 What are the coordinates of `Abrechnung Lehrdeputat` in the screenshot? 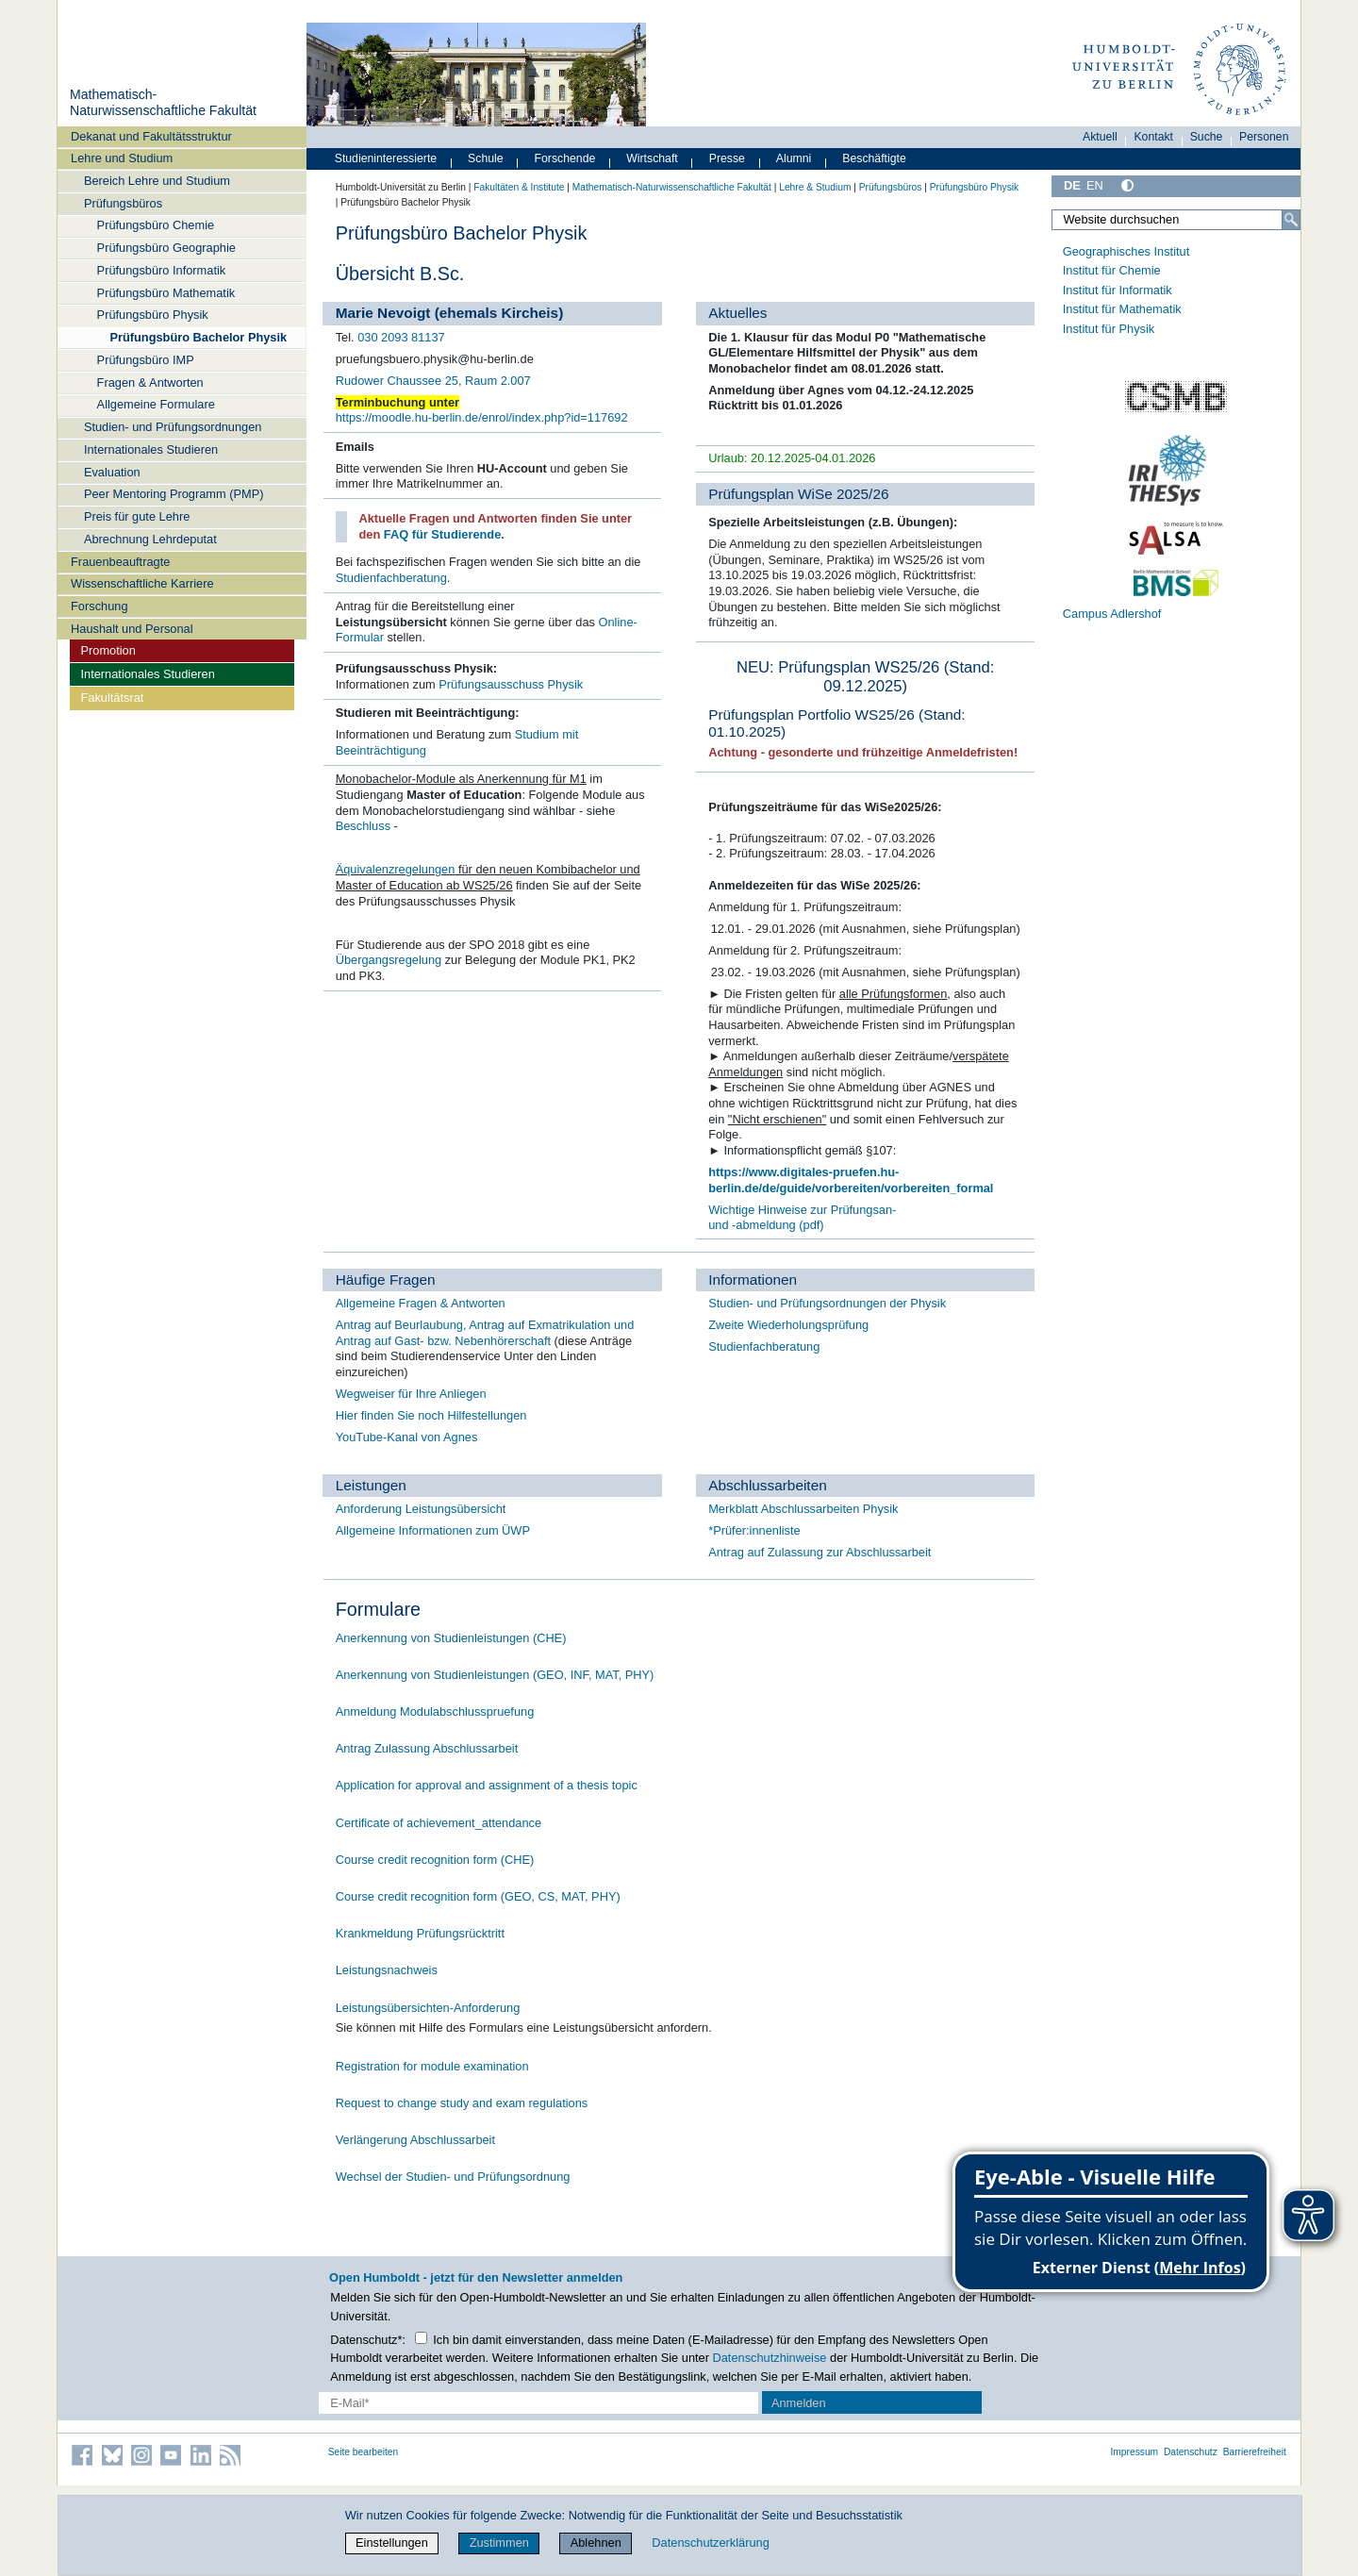 It's located at (150, 539).